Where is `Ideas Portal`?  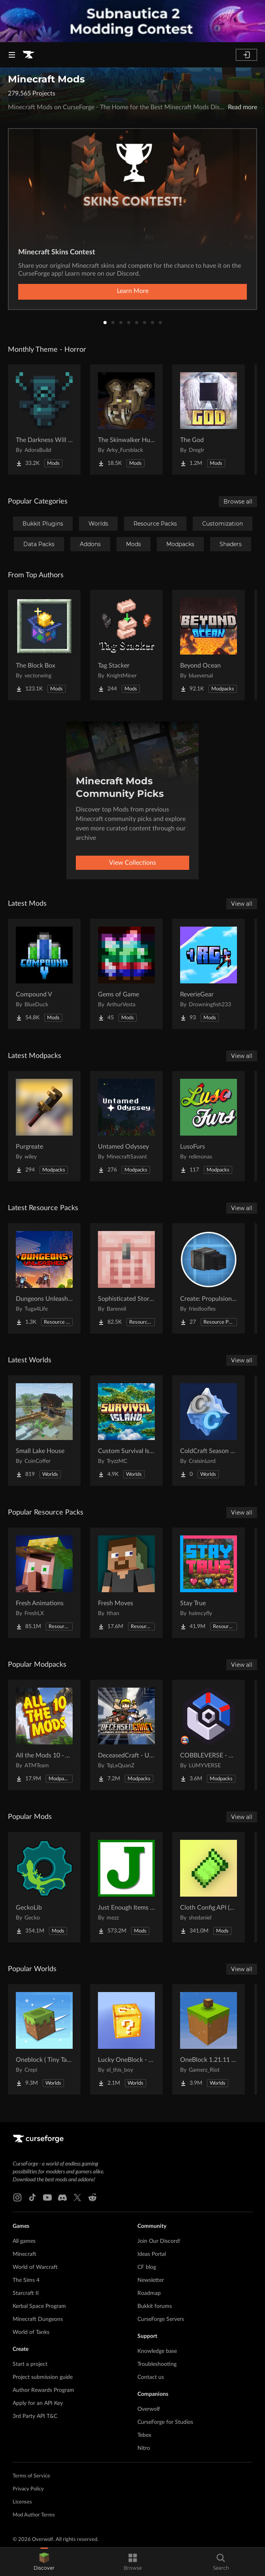
Ideas Portal is located at coordinates (151, 2254).